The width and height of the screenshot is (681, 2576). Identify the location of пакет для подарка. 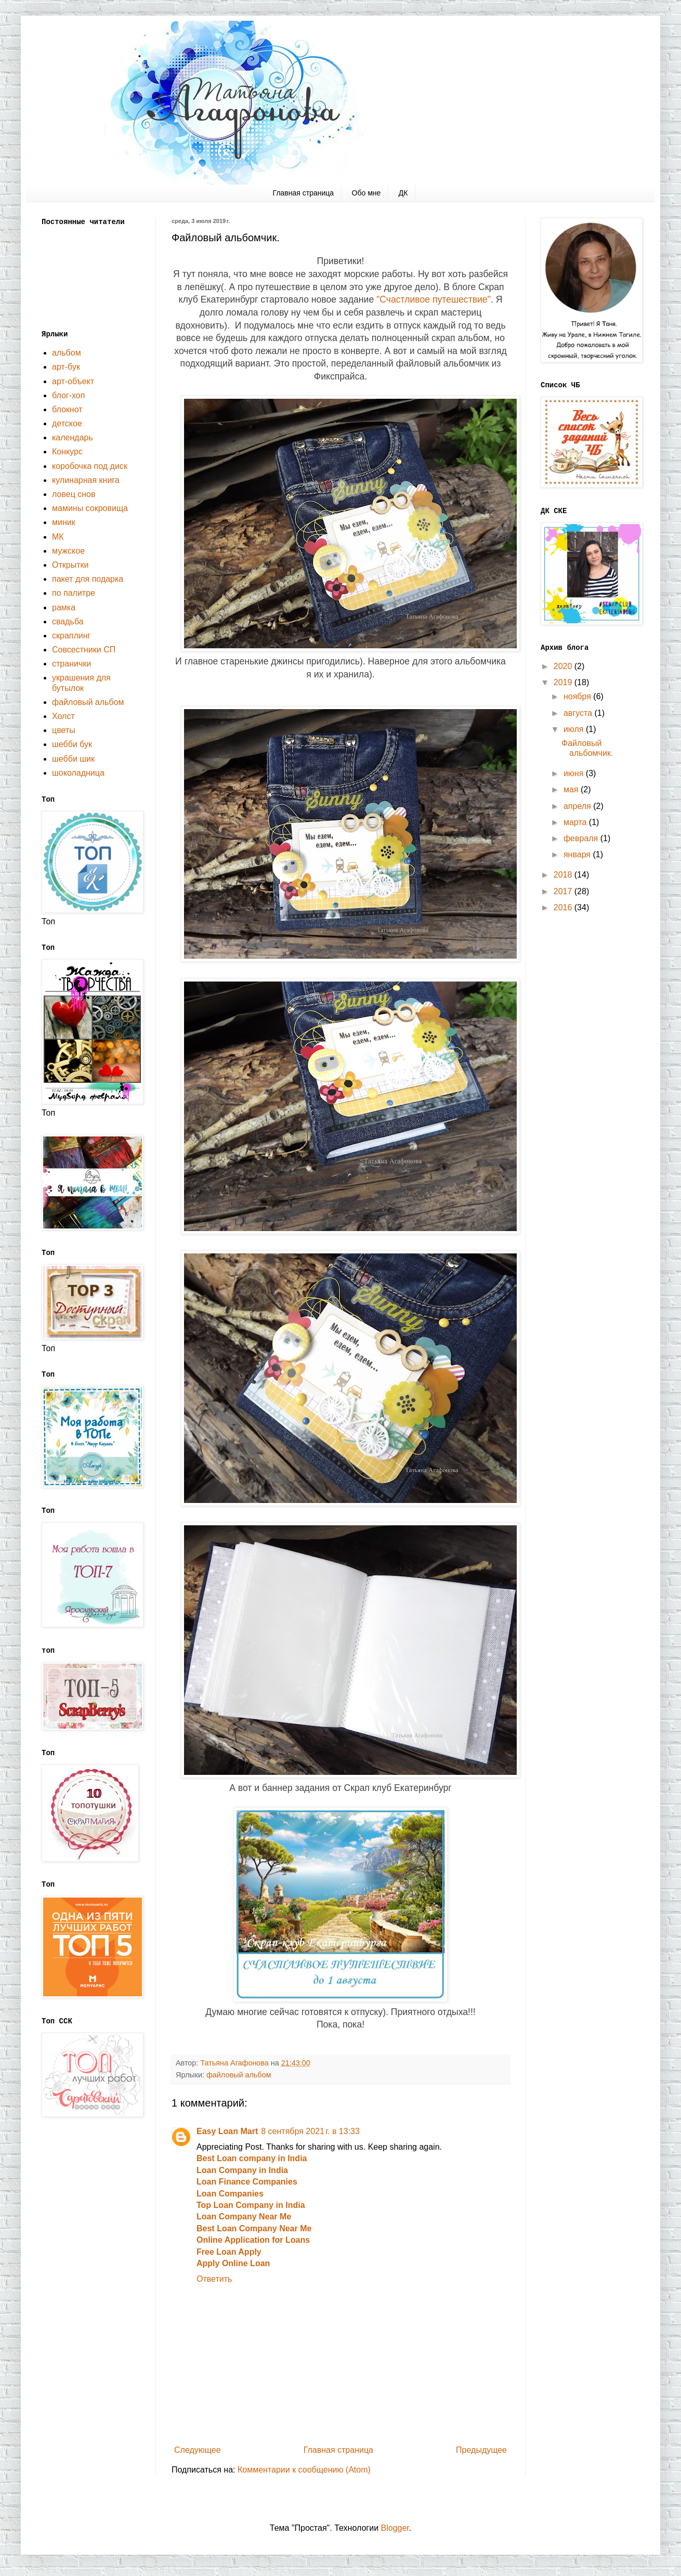
(87, 578).